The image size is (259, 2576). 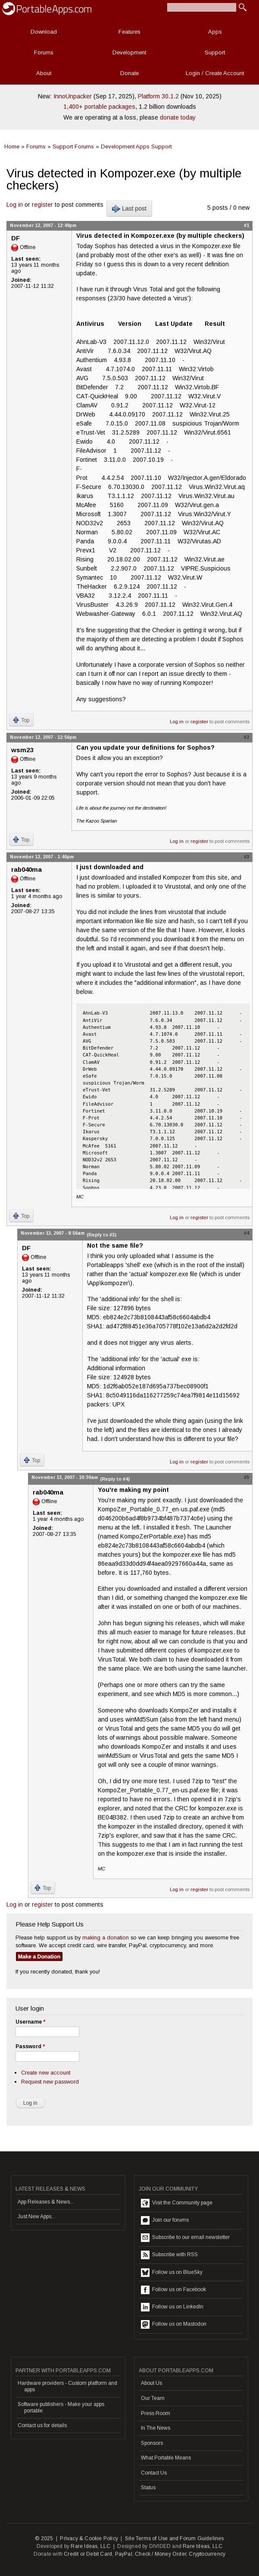 What do you see at coordinates (148, 2488) in the screenshot?
I see `Status` at bounding box center [148, 2488].